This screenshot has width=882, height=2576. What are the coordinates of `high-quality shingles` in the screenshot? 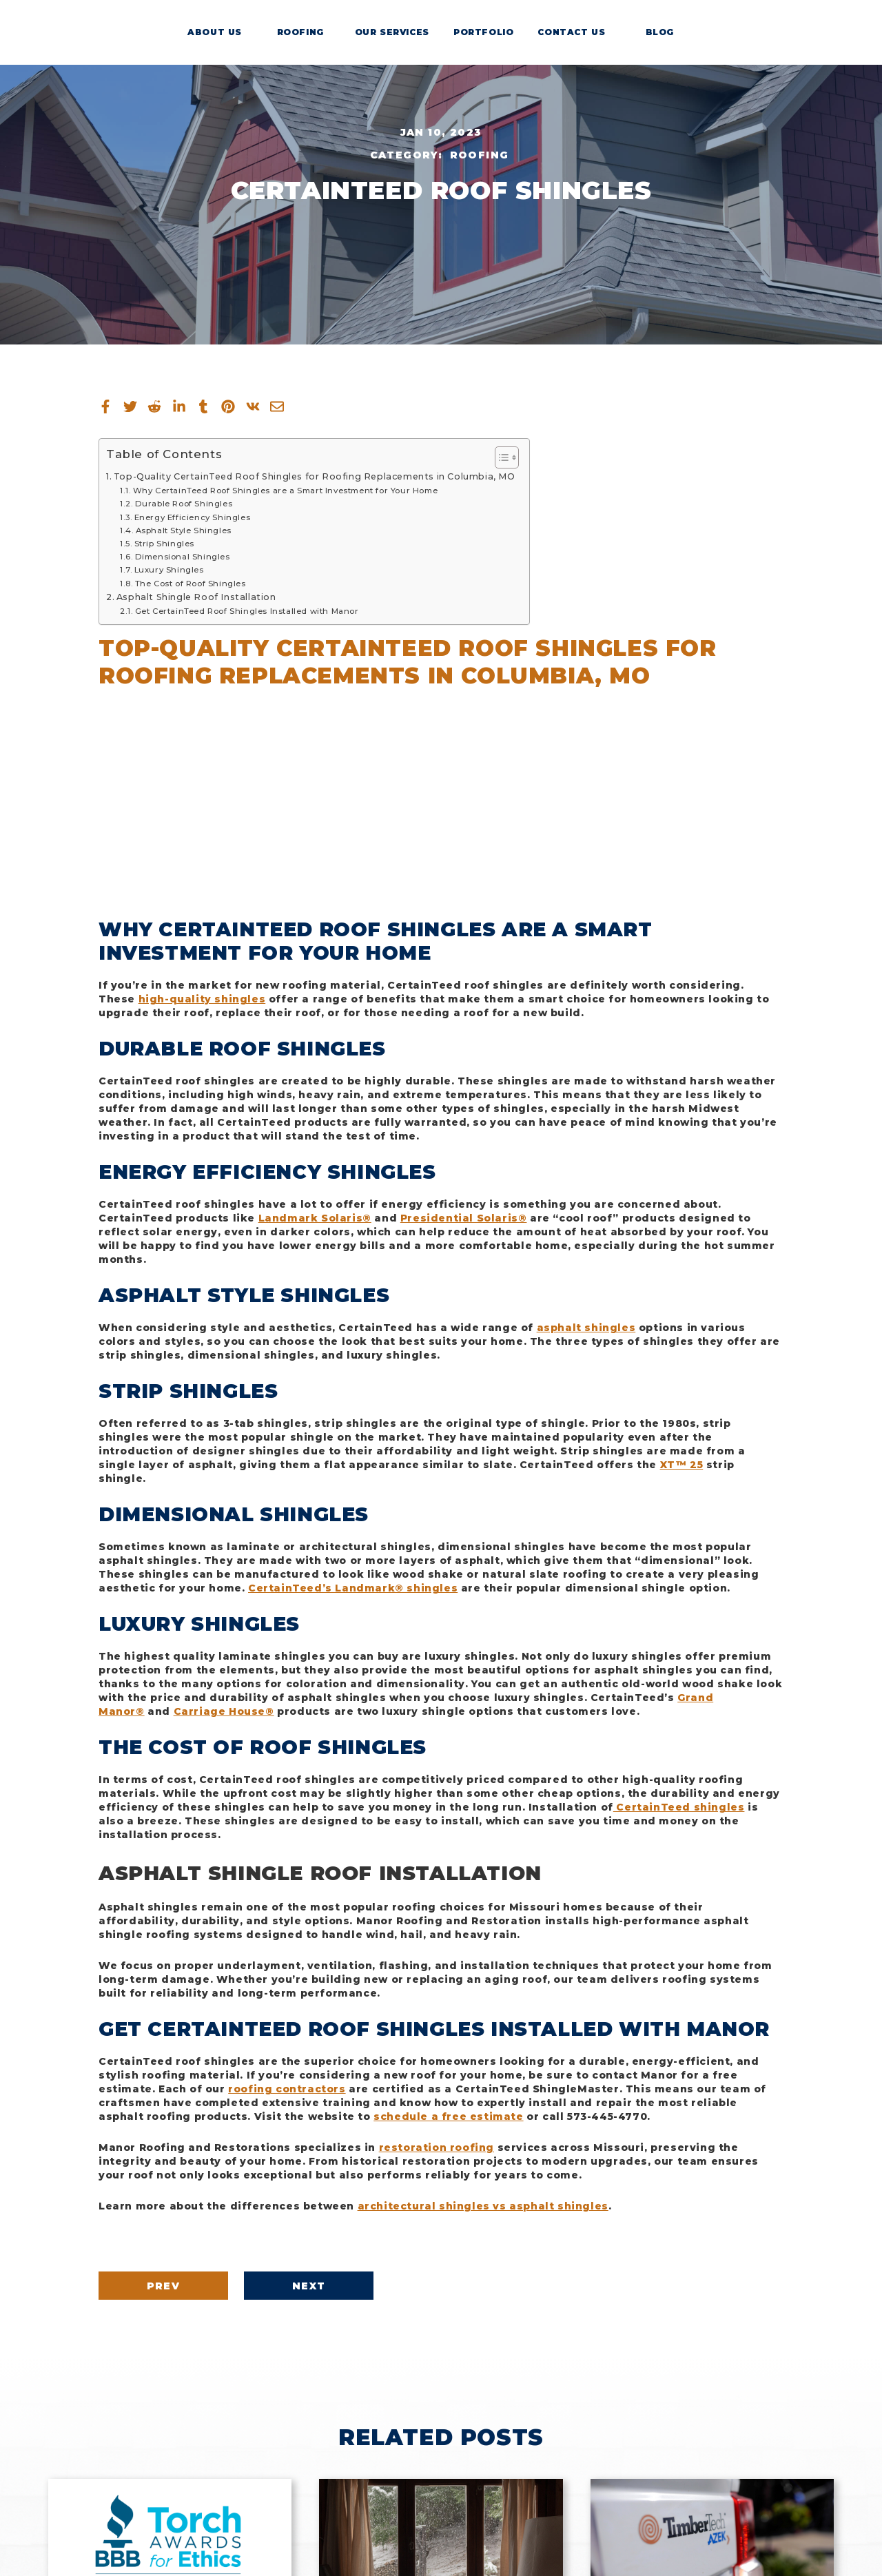 It's located at (202, 999).